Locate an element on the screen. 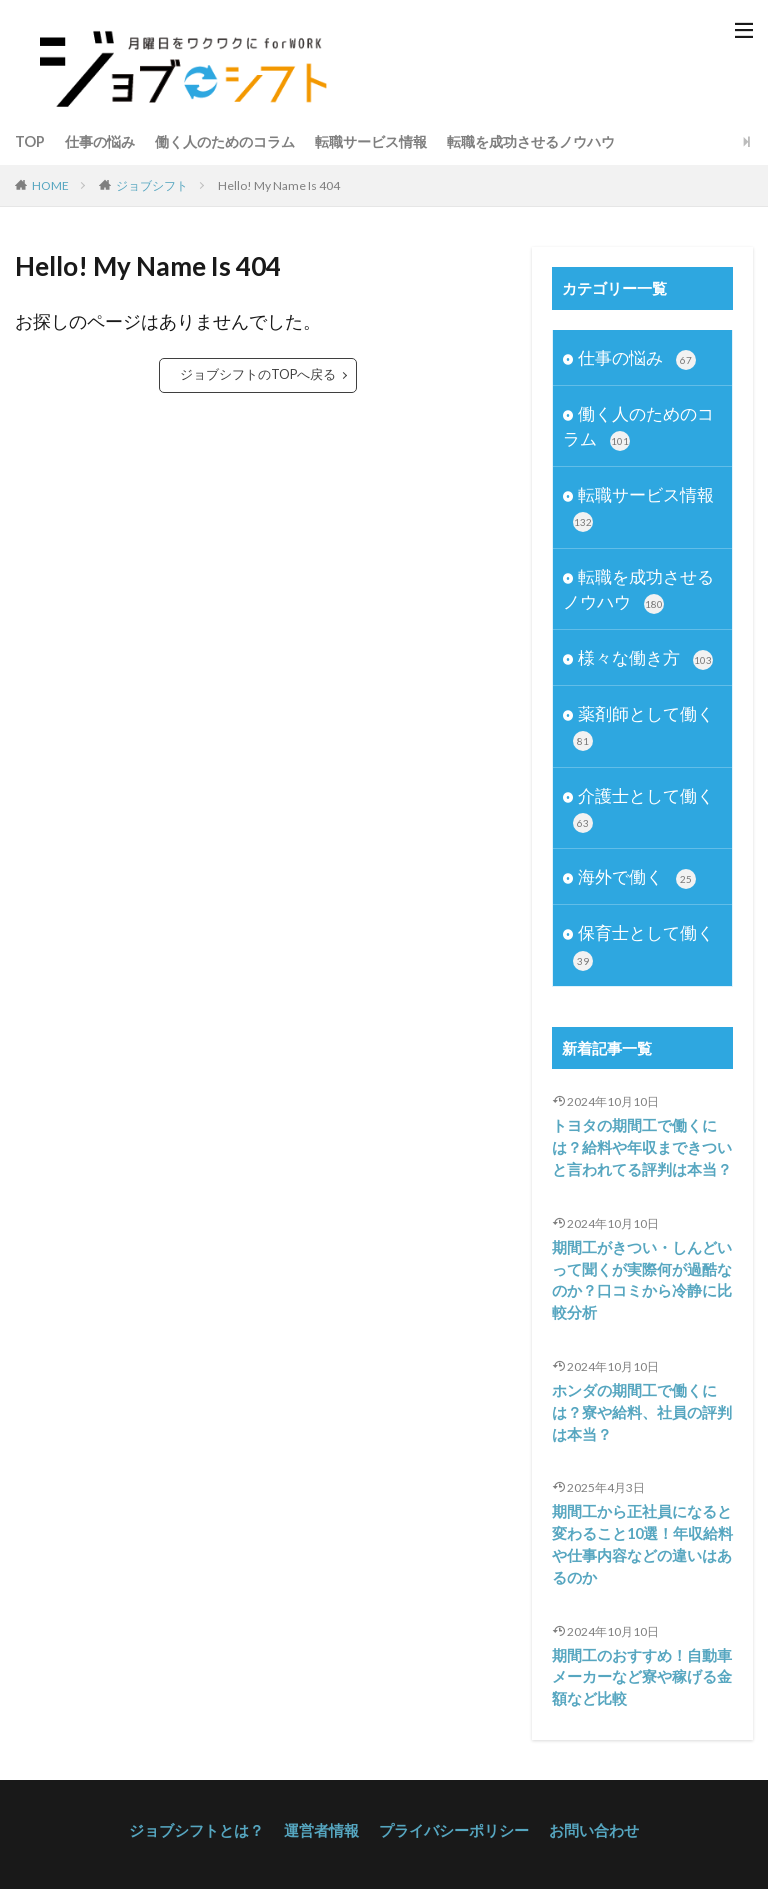  HOME is located at coordinates (50, 185).